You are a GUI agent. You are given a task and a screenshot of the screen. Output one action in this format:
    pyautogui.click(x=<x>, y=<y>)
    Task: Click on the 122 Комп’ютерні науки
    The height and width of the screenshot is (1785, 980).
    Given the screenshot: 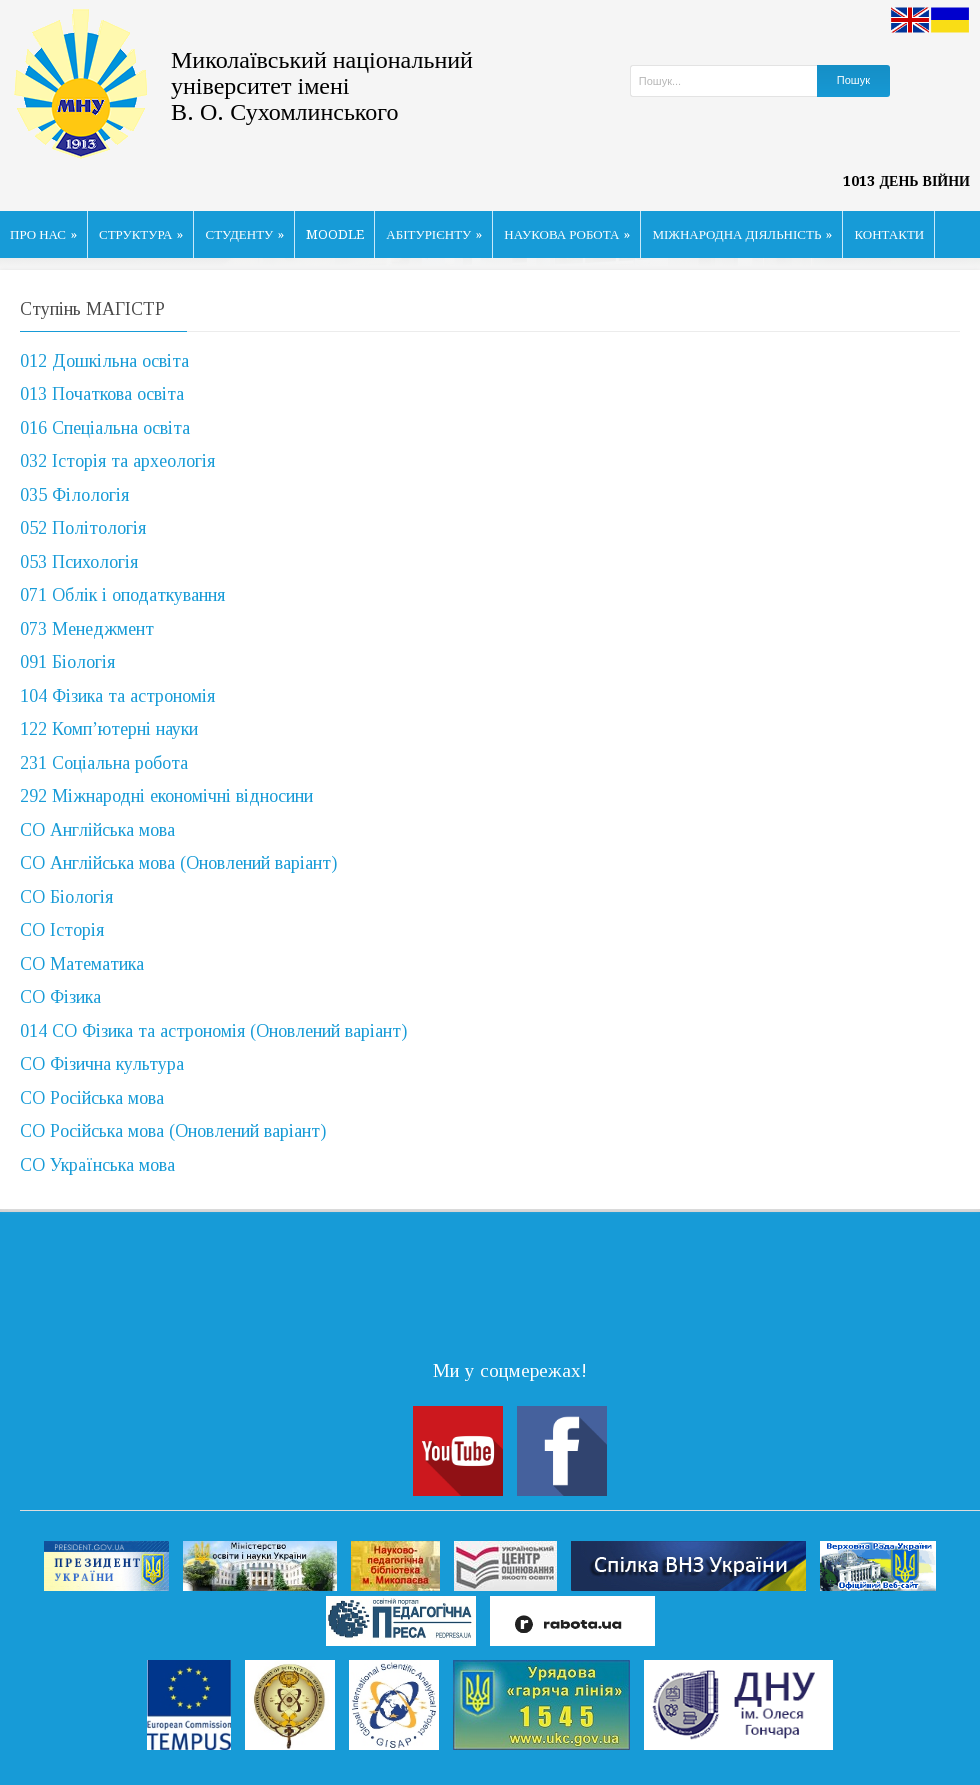 What is the action you would take?
    pyautogui.click(x=109, y=729)
    